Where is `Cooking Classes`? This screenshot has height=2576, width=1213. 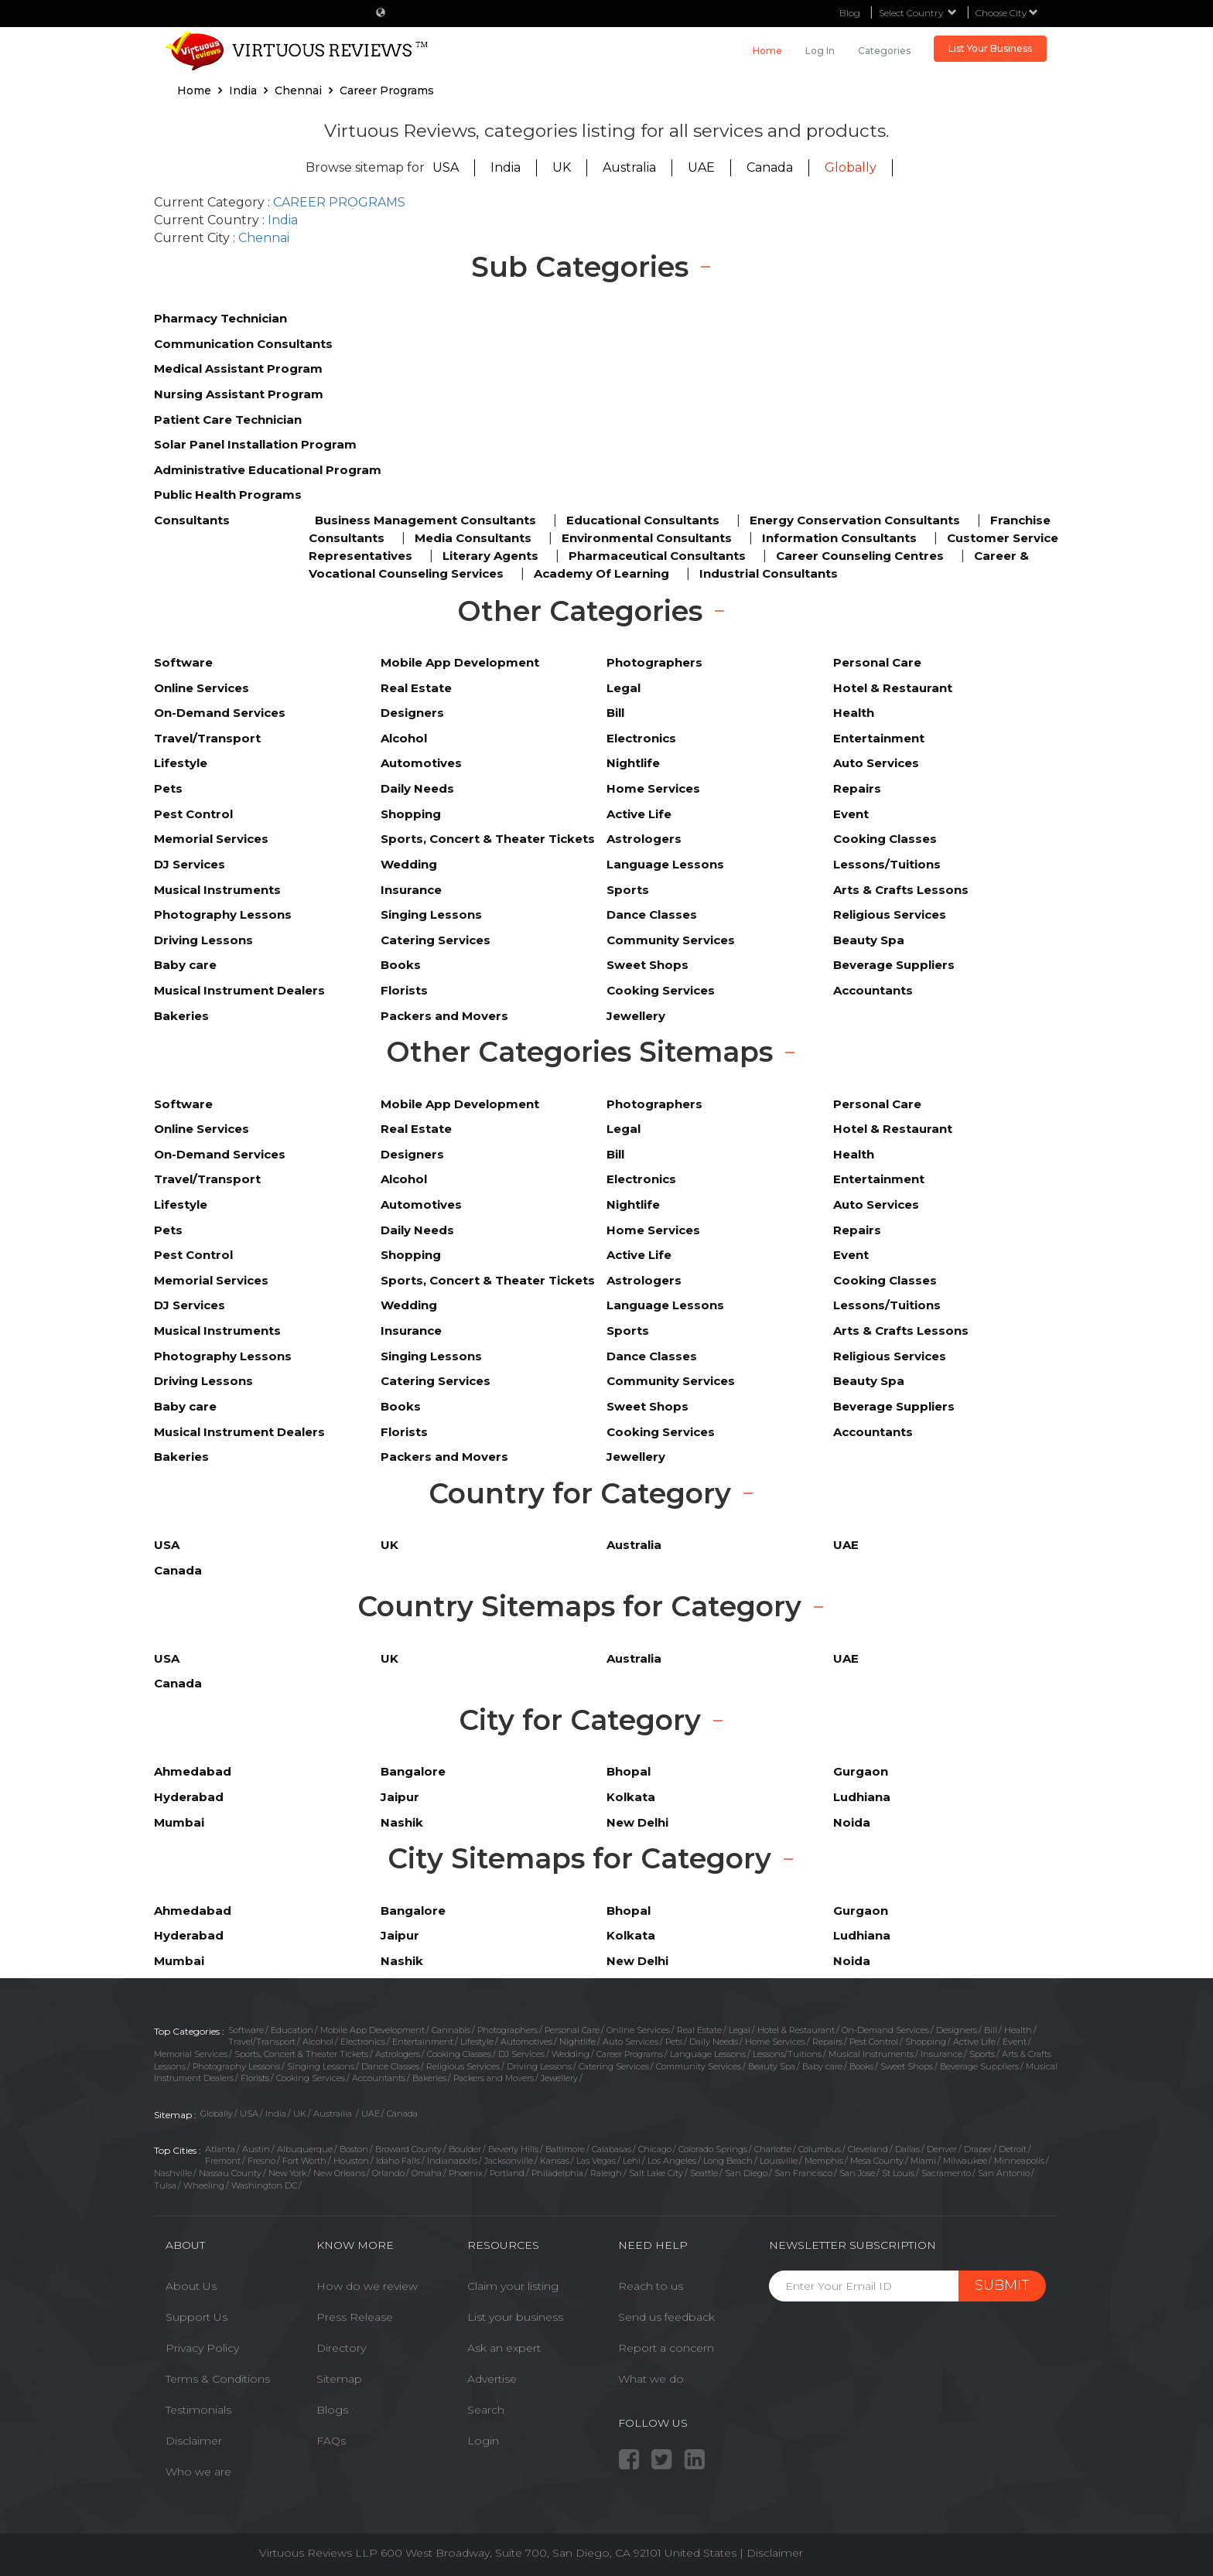
Cooking Classes is located at coordinates (459, 2054).